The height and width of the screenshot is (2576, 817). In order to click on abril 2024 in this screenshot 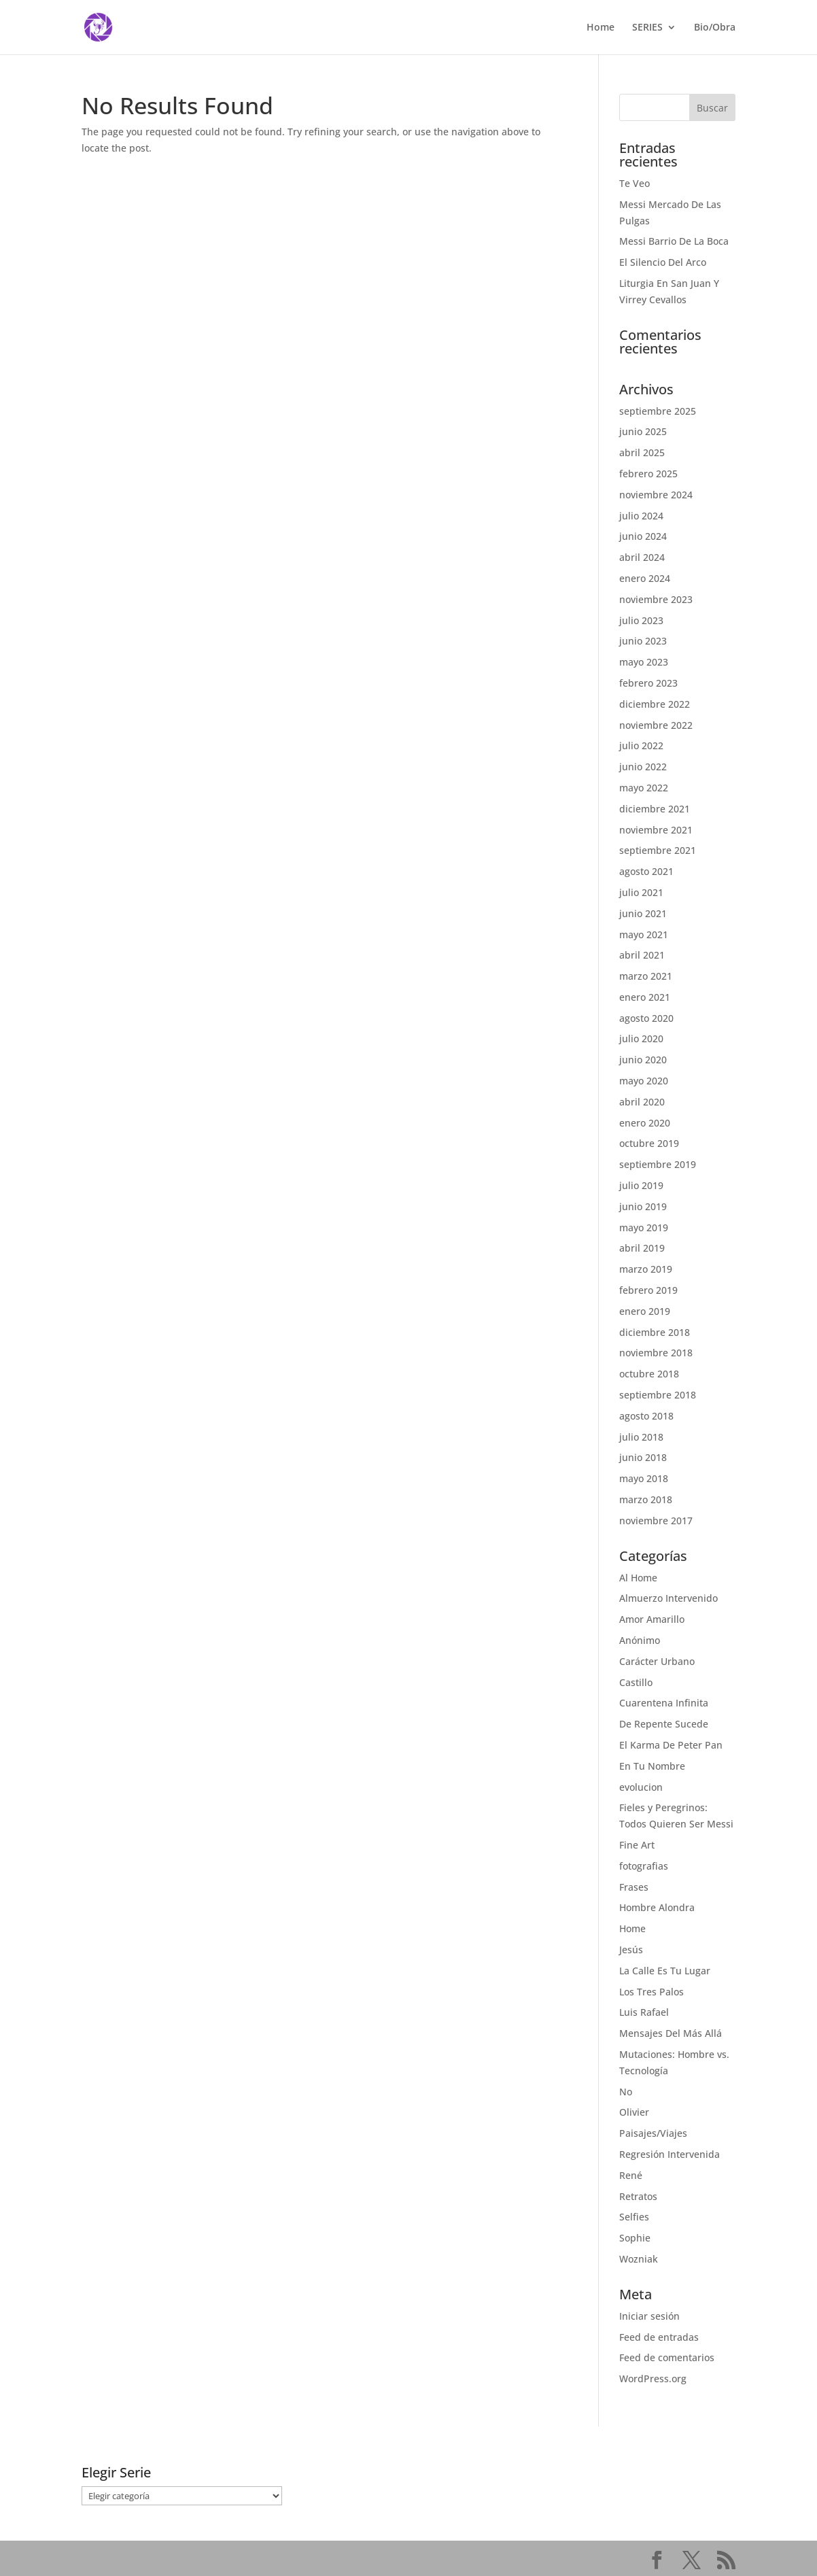, I will do `click(642, 557)`.